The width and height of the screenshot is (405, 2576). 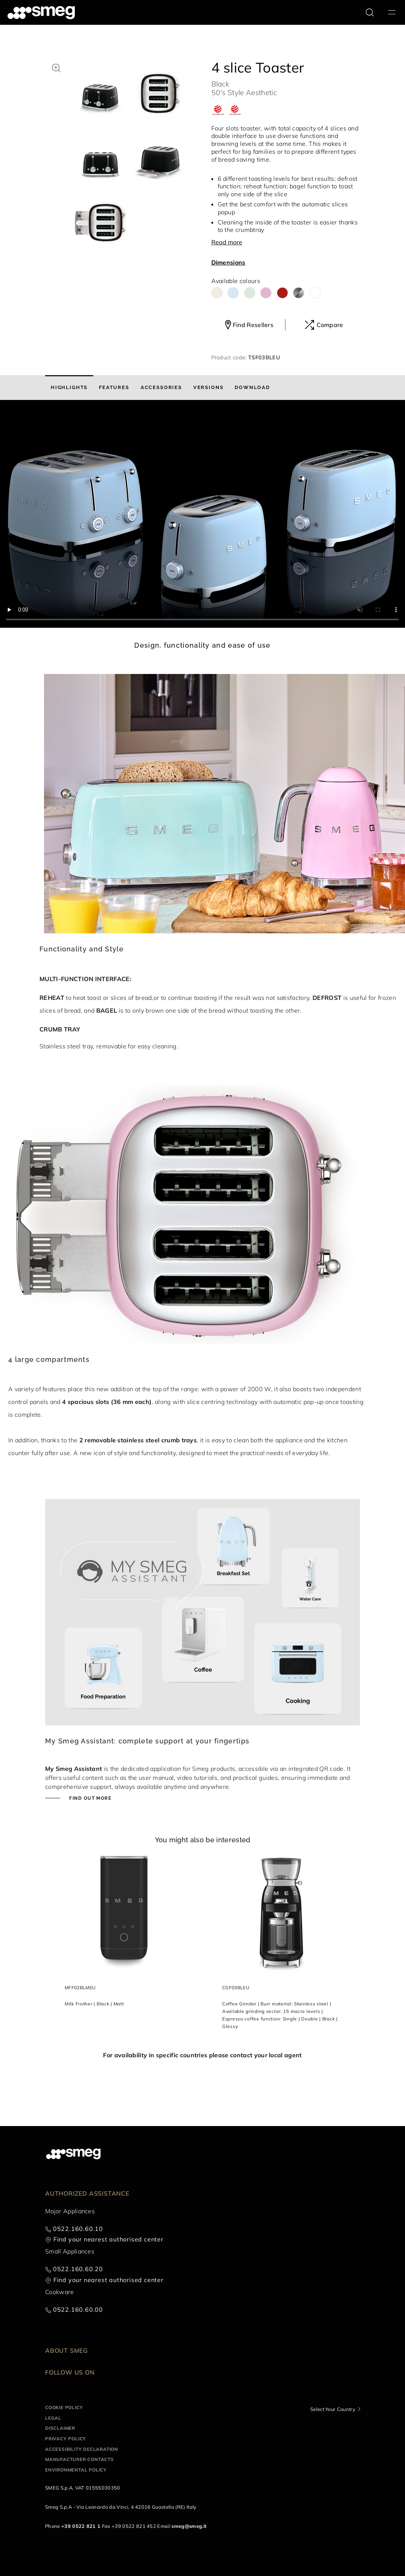 What do you see at coordinates (89, 1798) in the screenshot?
I see `Find out more` at bounding box center [89, 1798].